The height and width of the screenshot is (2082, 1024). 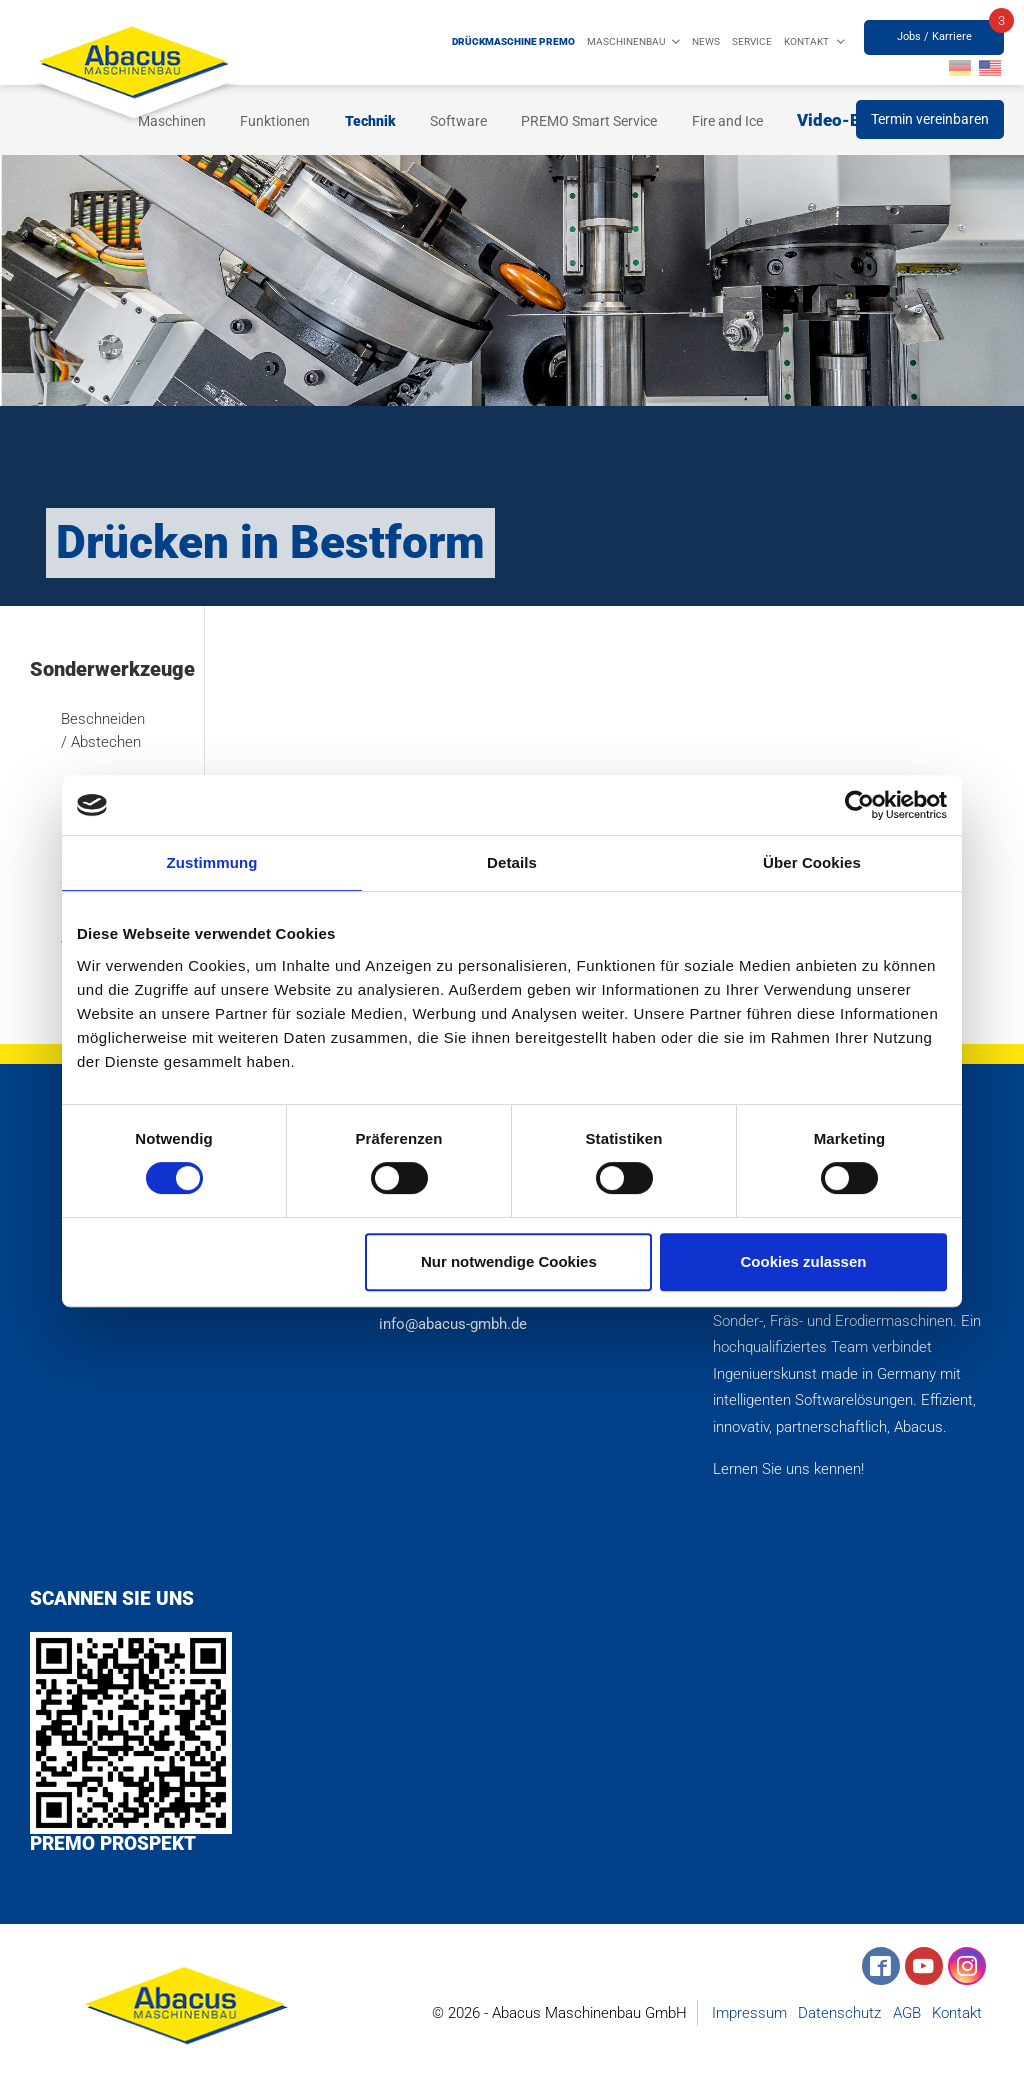 What do you see at coordinates (449, 1324) in the screenshot?
I see `info@abacus-gmbh.de` at bounding box center [449, 1324].